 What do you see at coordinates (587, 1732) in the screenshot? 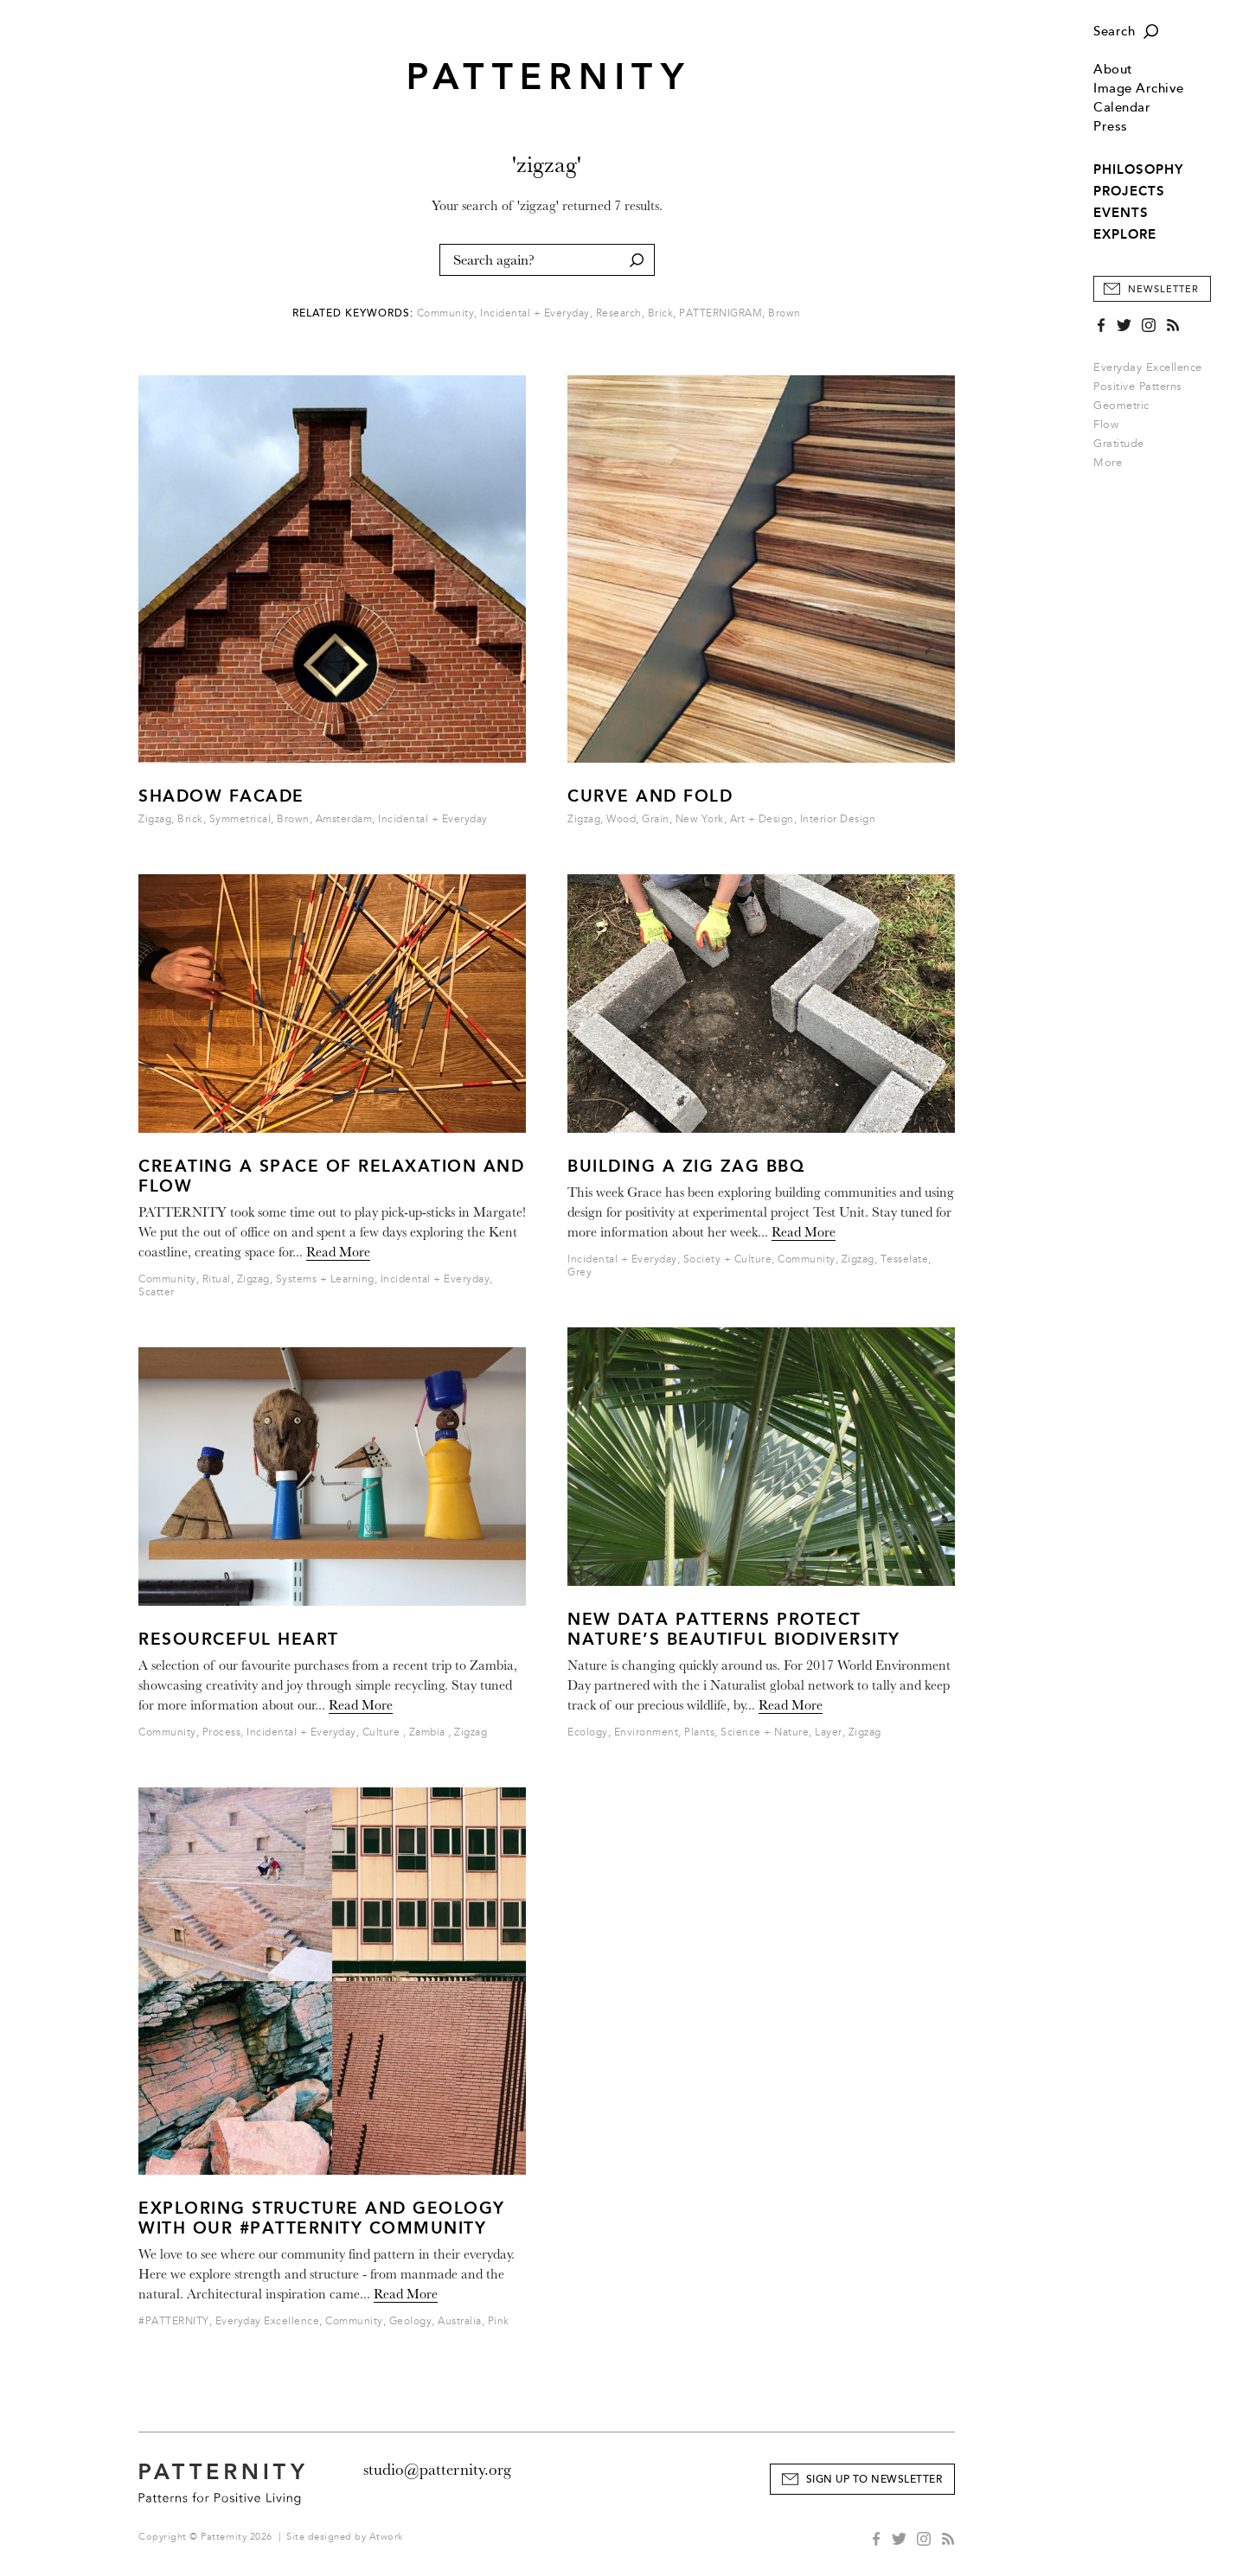
I see `Ecology` at bounding box center [587, 1732].